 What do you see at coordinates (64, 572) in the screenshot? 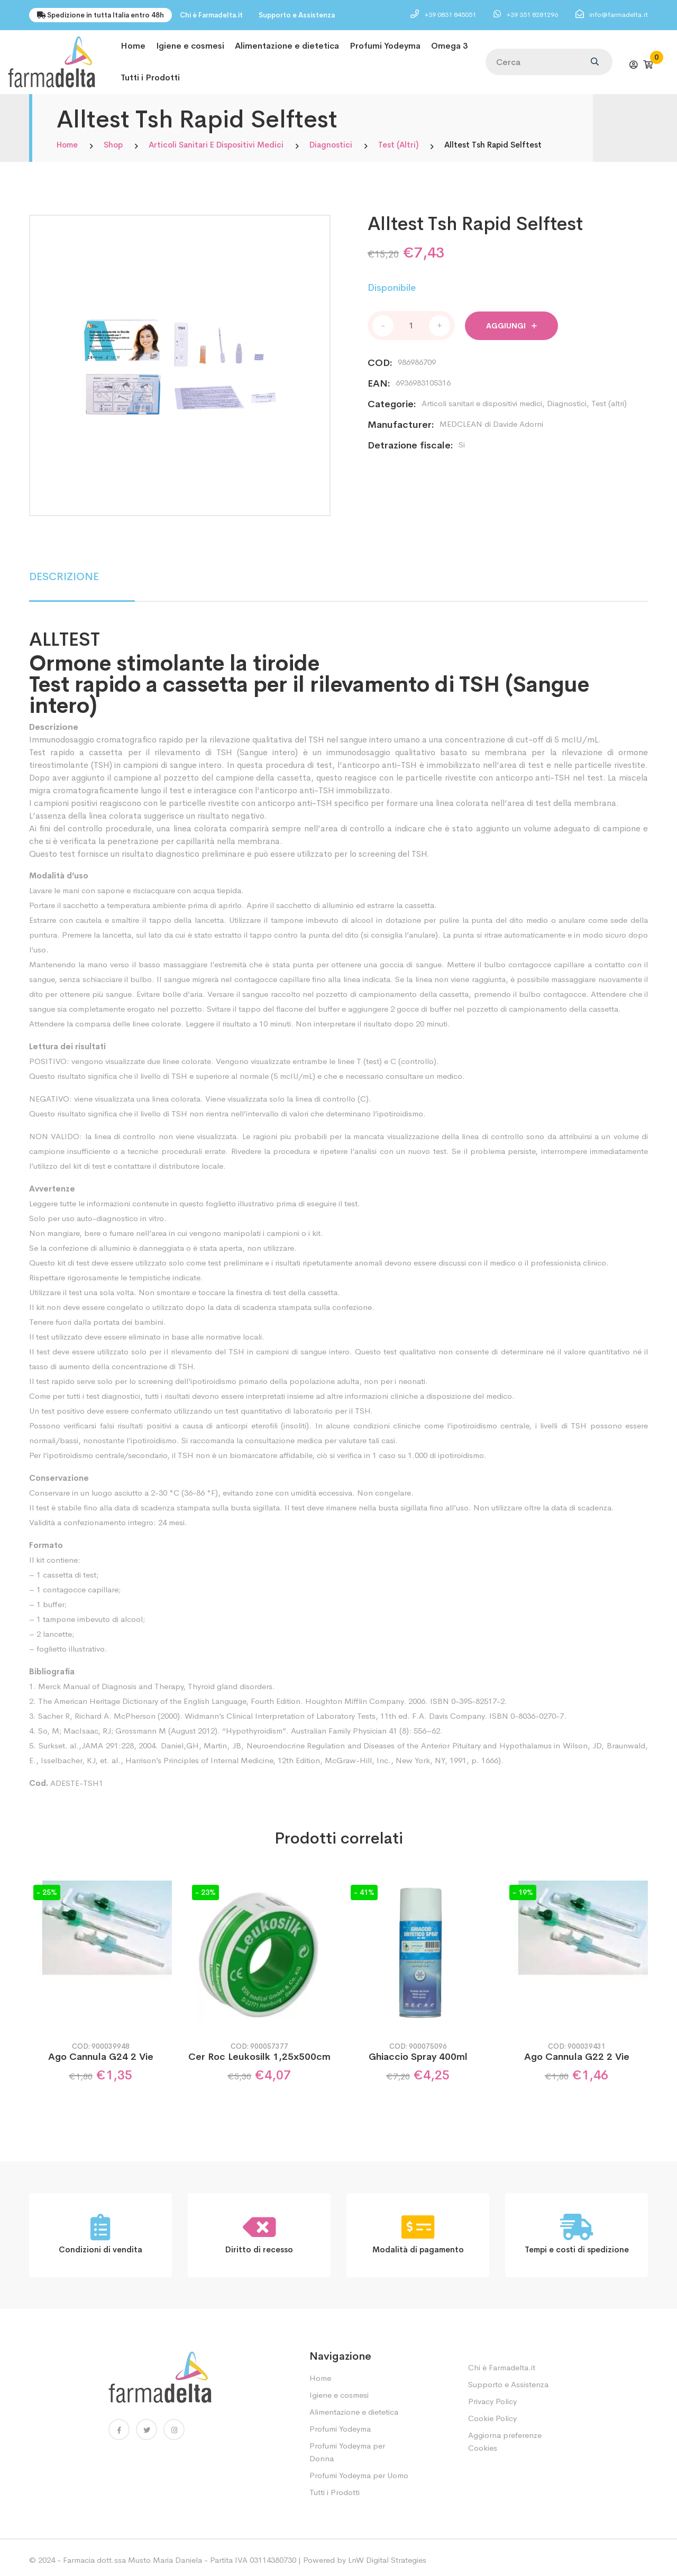
I see `DESCRIZIONE [tab]` at bounding box center [64, 572].